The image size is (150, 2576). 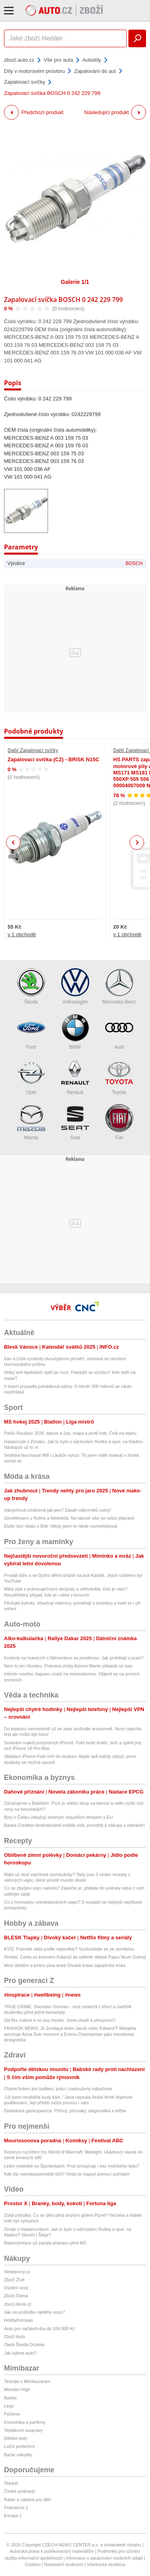 I want to click on Není to jen Hondou. Polovina ztráty Astonu Martin připadá na šasi, so click(x=68, y=1665).